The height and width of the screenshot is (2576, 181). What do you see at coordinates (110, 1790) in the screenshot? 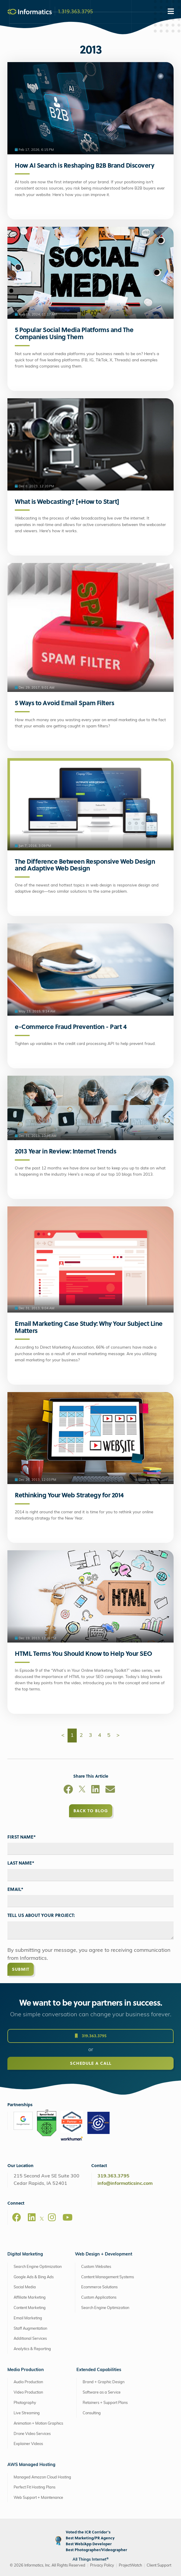
I see `[Email]` at bounding box center [110, 1790].